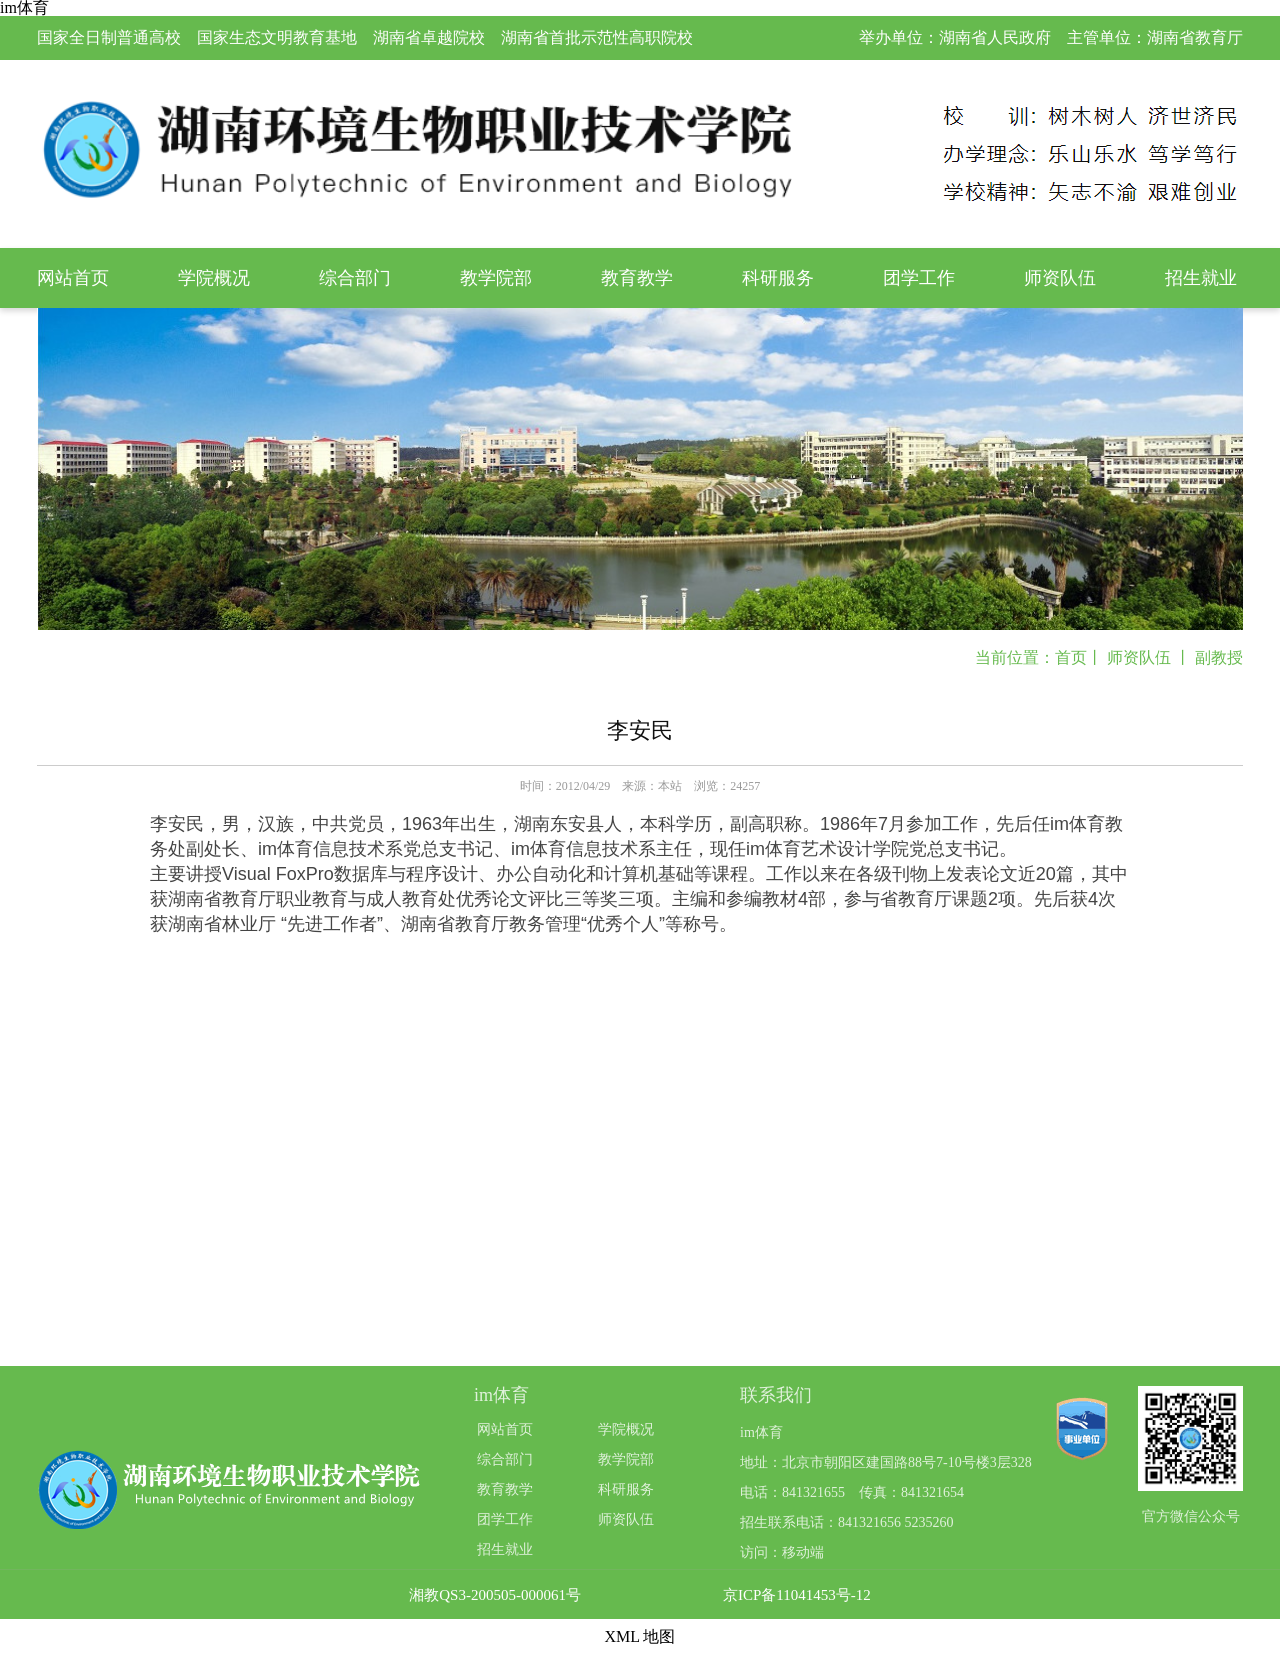 Image resolution: width=1280 pixels, height=1655 pixels. Describe the element at coordinates (782, 1552) in the screenshot. I see `访问：移动端` at that location.